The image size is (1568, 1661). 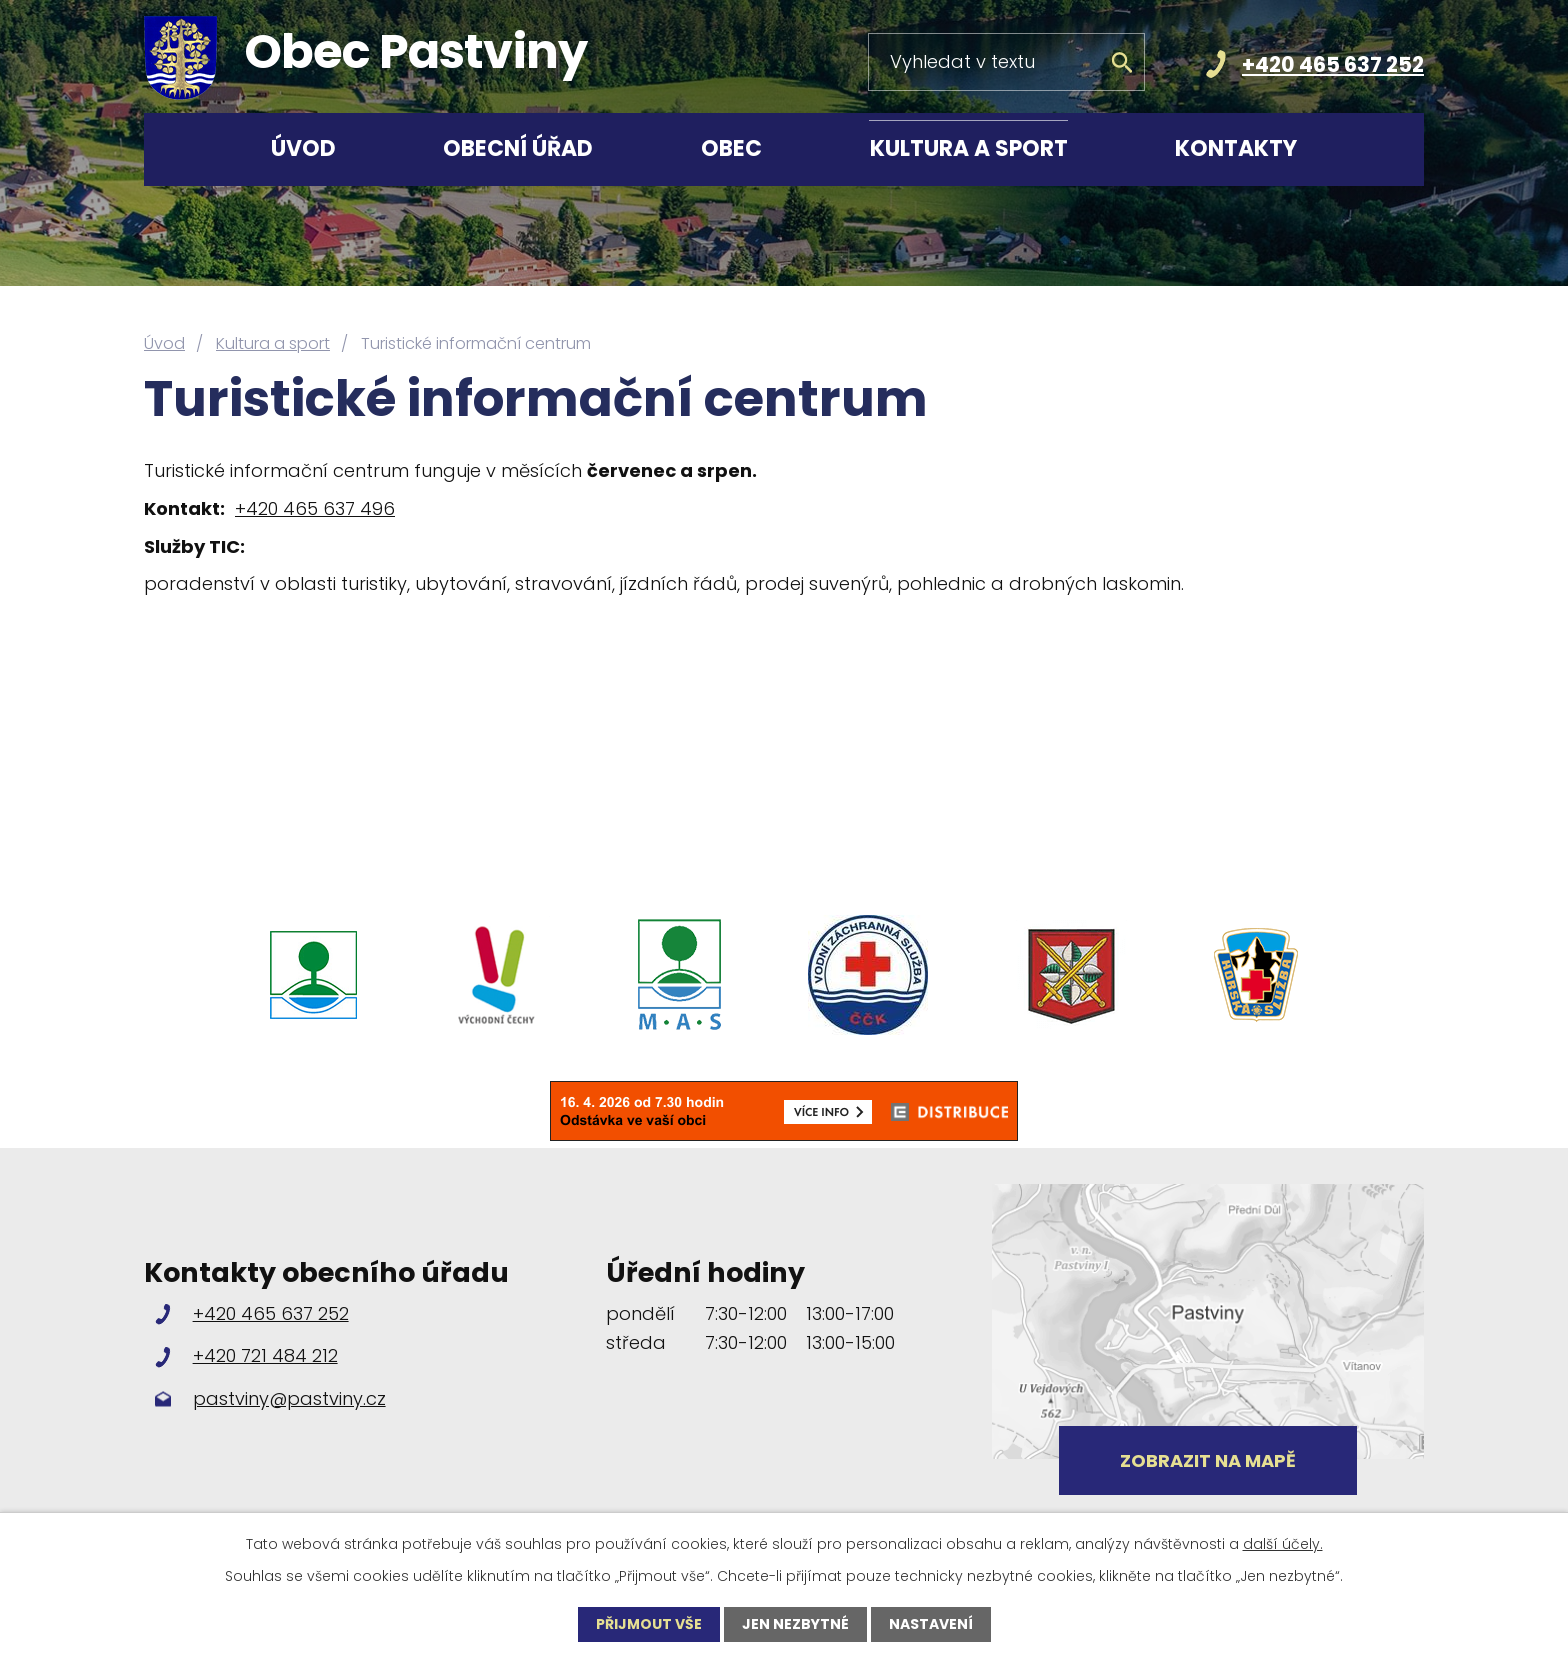 I want to click on +420 721 484 212, so click(x=265, y=1355).